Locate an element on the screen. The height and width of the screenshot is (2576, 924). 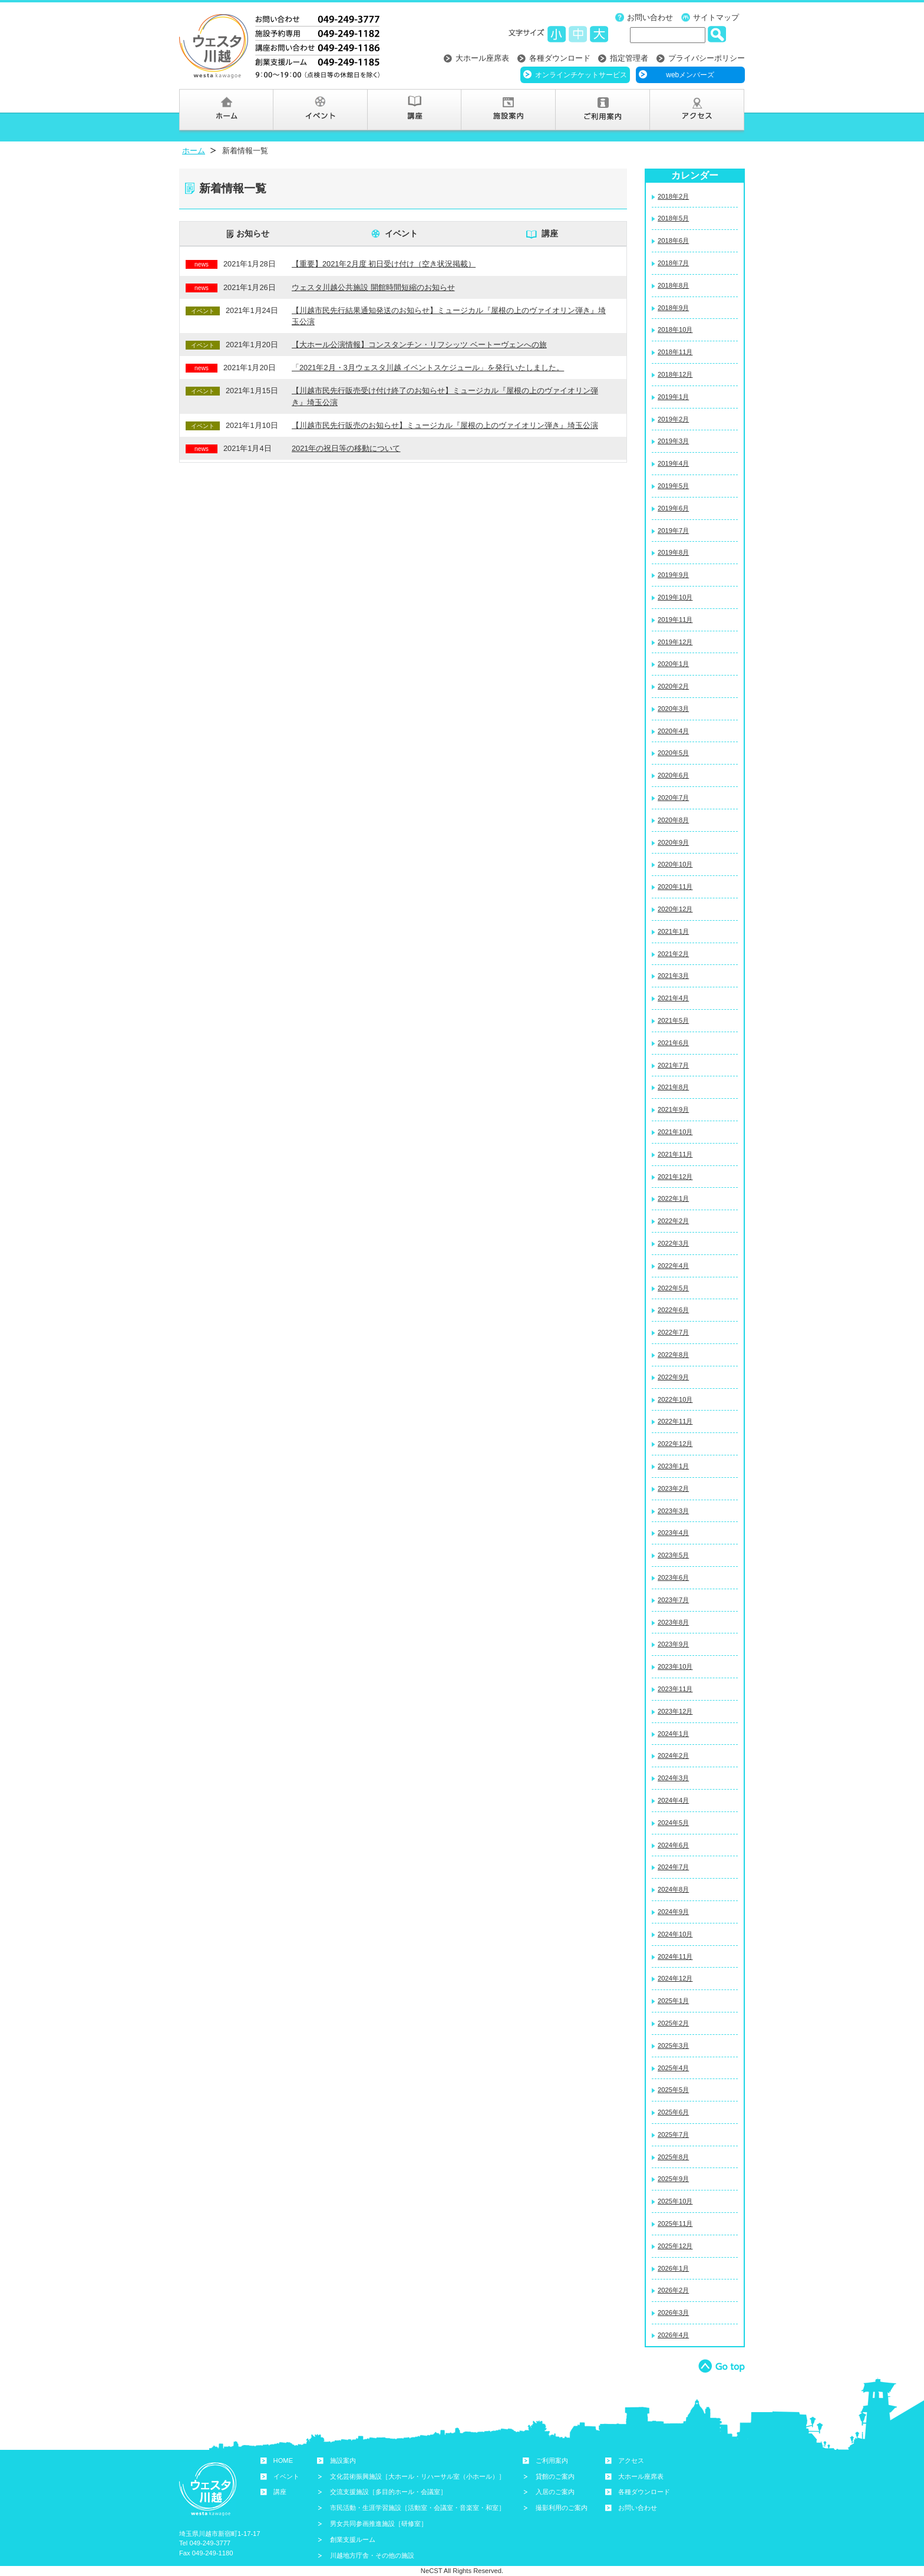
2026年3月 is located at coordinates (673, 2312).